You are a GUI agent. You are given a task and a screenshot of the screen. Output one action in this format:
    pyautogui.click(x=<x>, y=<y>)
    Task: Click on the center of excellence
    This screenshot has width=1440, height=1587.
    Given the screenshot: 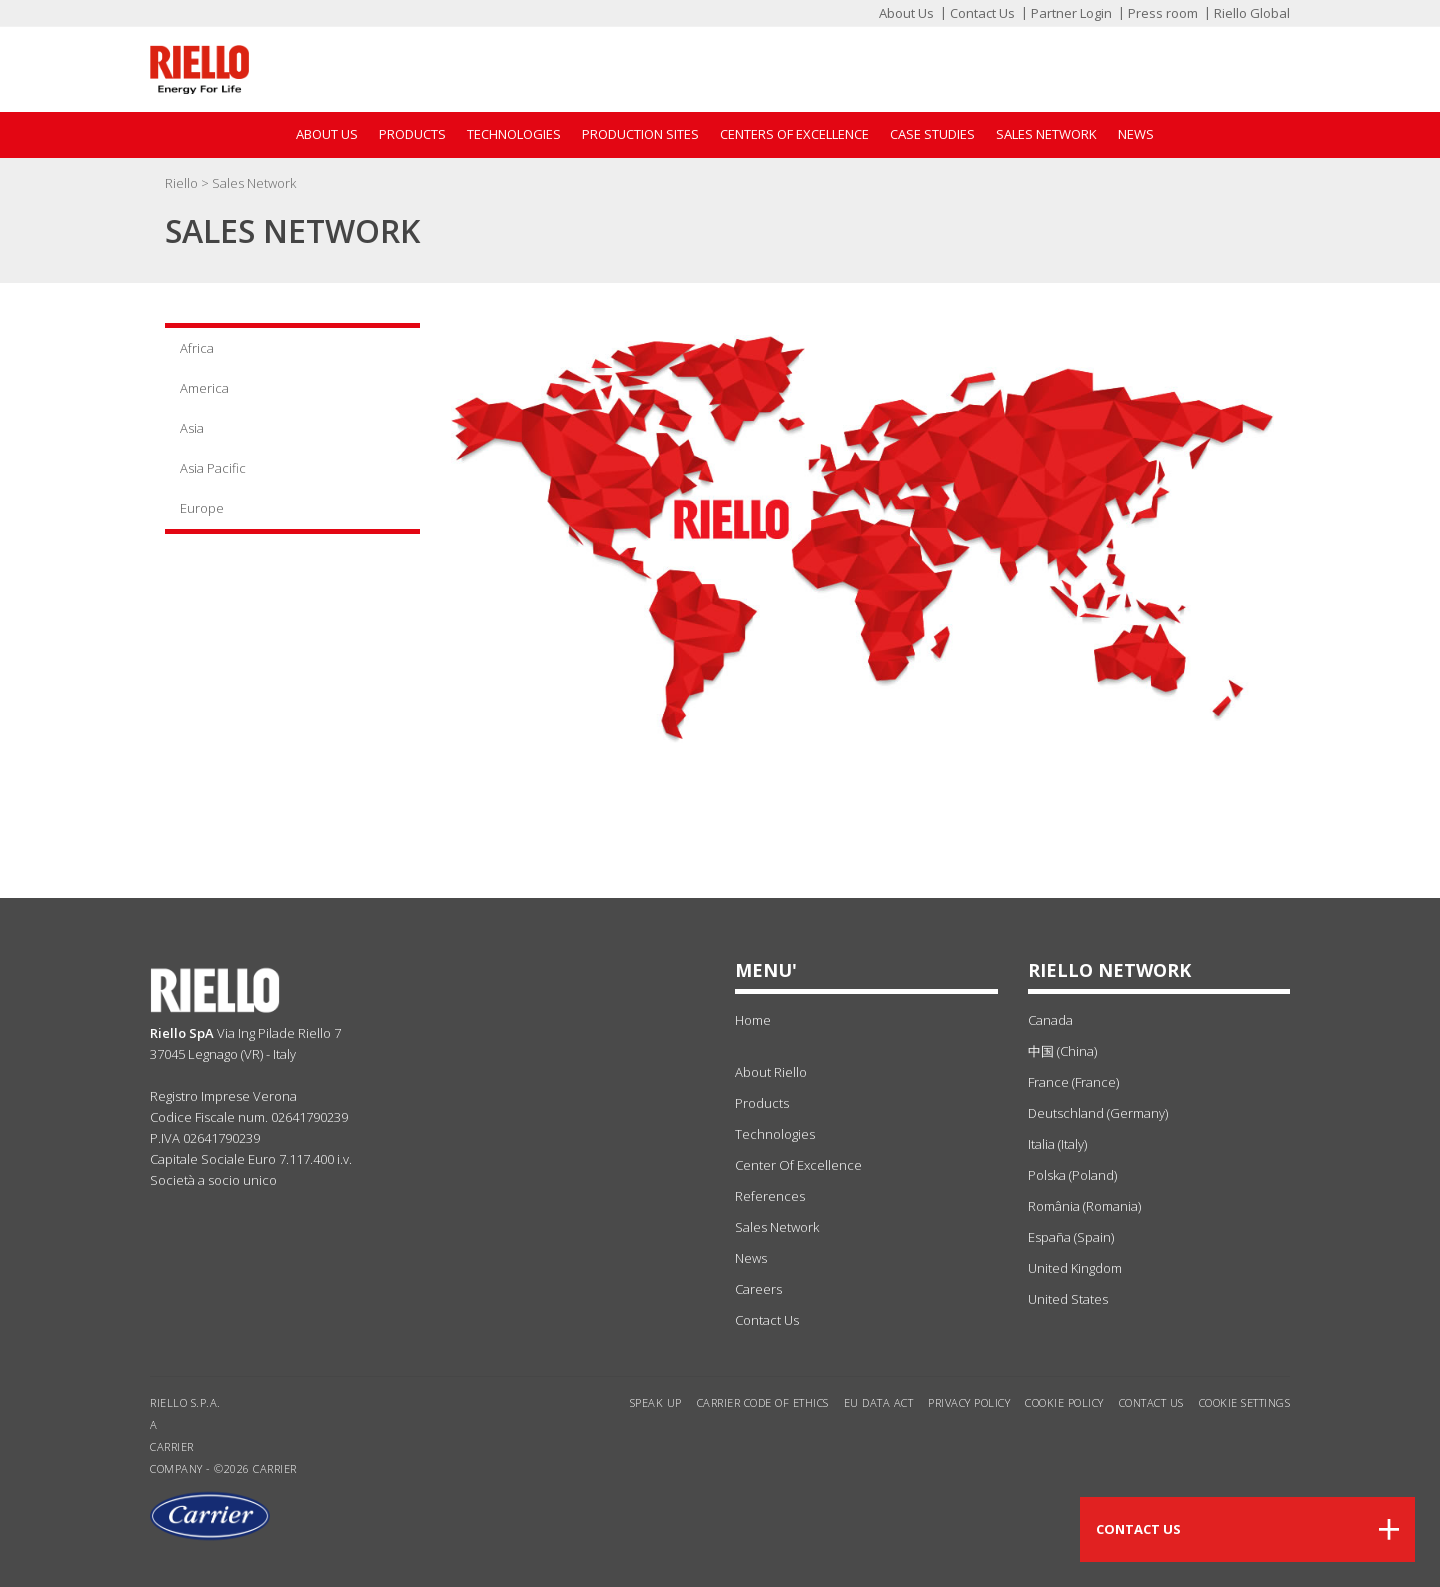 What is the action you would take?
    pyautogui.click(x=798, y=1165)
    